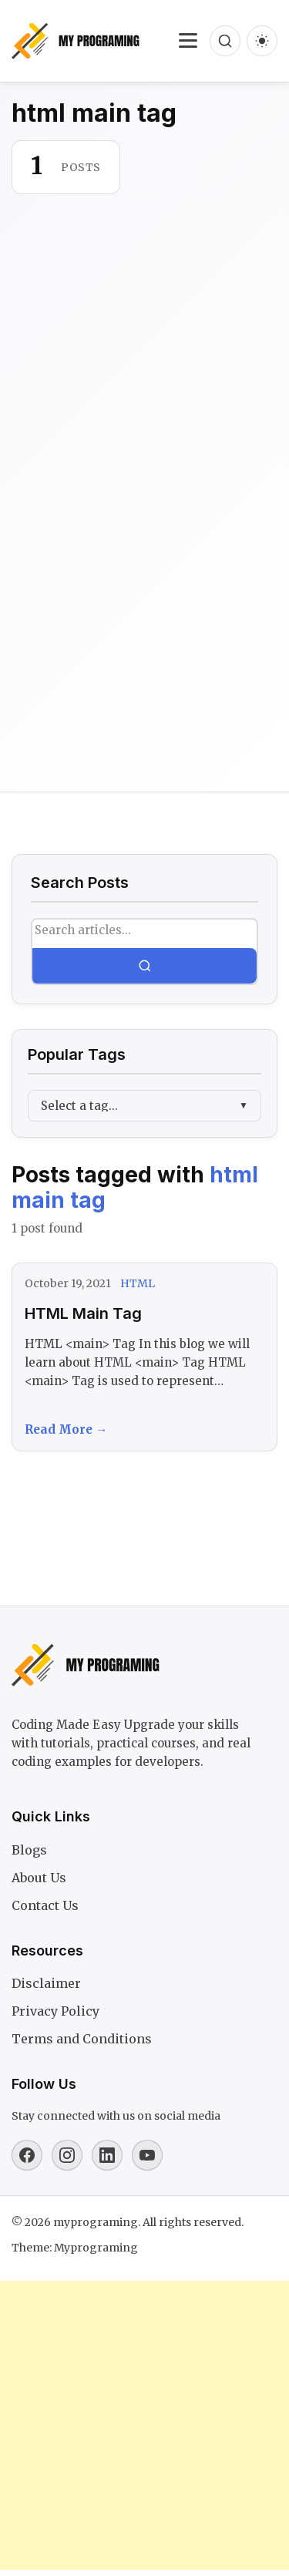 The height and width of the screenshot is (2576, 289). I want to click on [Search], so click(144, 966).